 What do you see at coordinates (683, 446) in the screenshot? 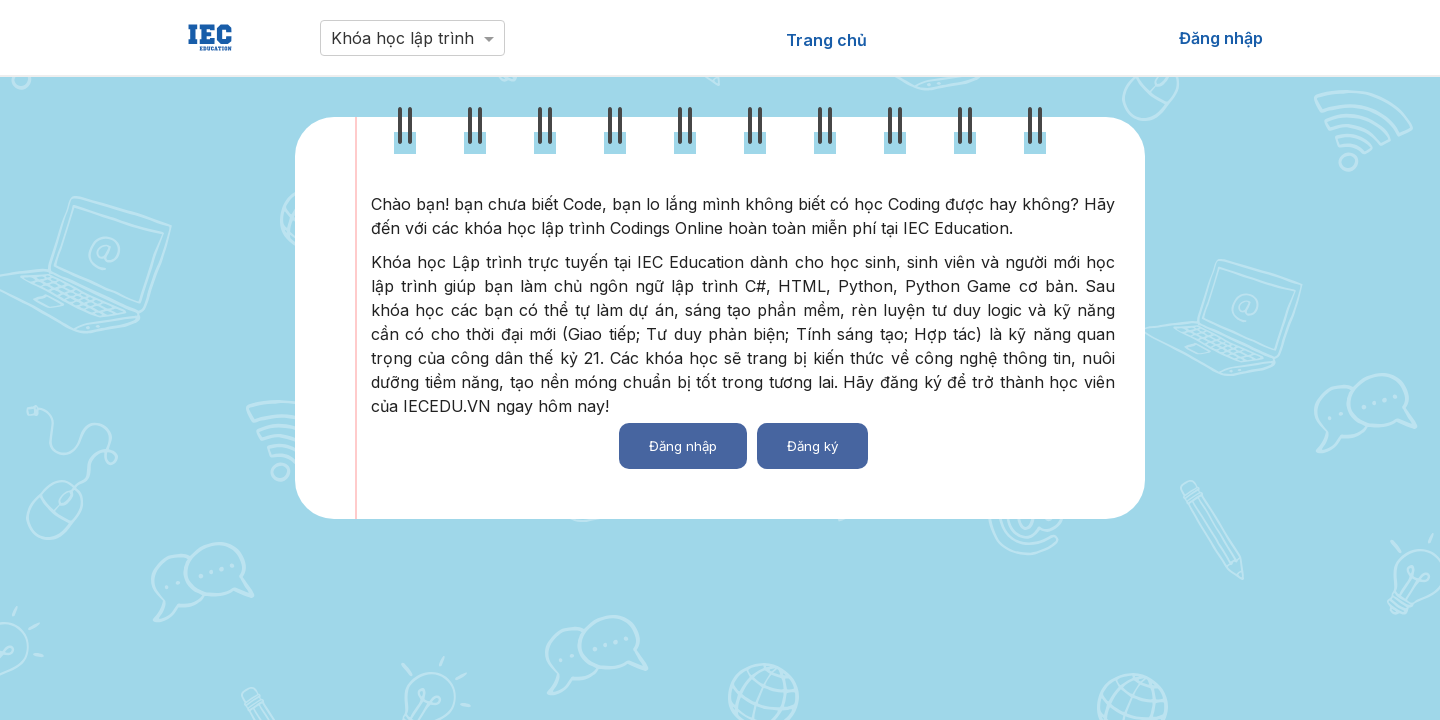
I see `Đăng nhập` at bounding box center [683, 446].